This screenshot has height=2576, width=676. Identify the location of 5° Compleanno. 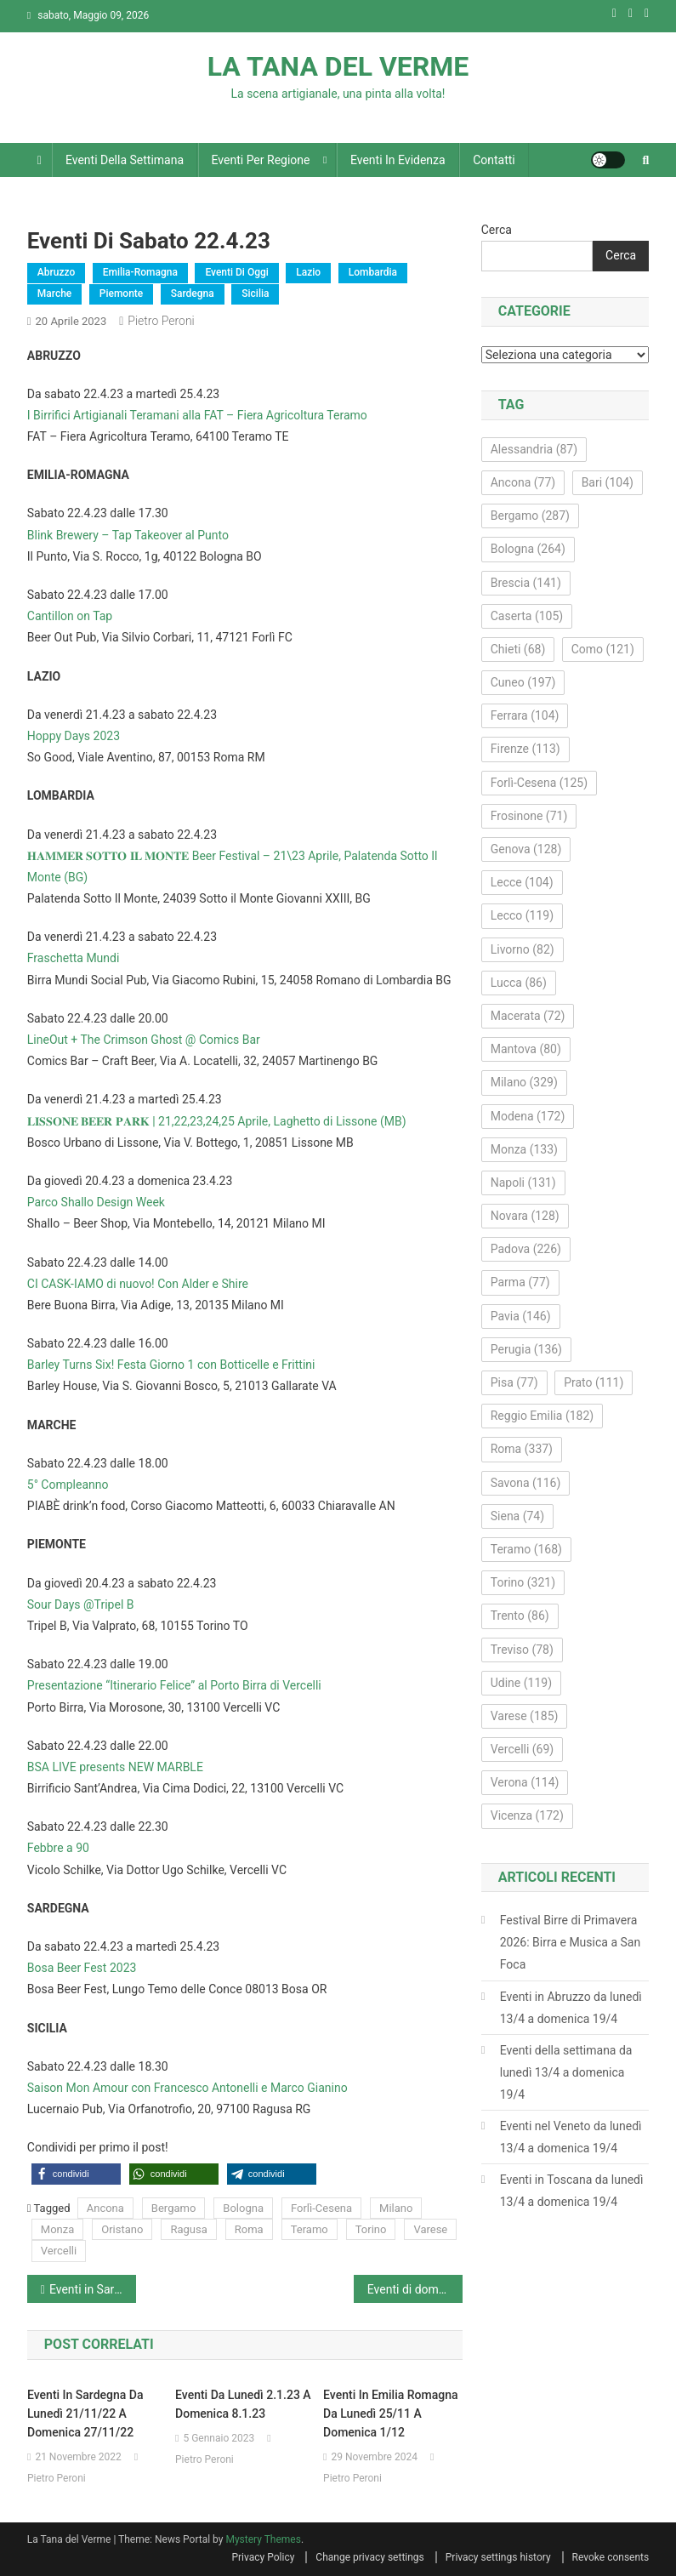
(68, 1484).